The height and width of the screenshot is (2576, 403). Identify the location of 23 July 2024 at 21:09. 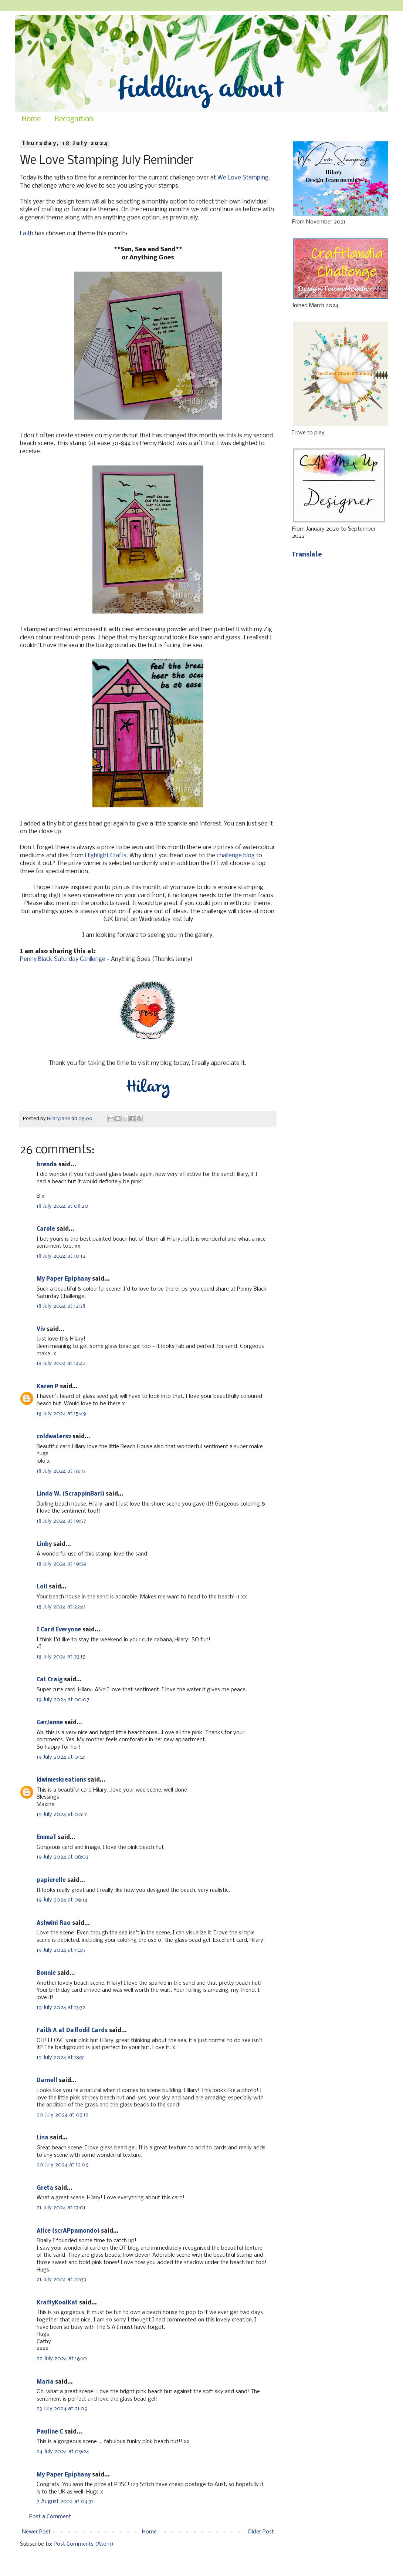
(62, 2409).